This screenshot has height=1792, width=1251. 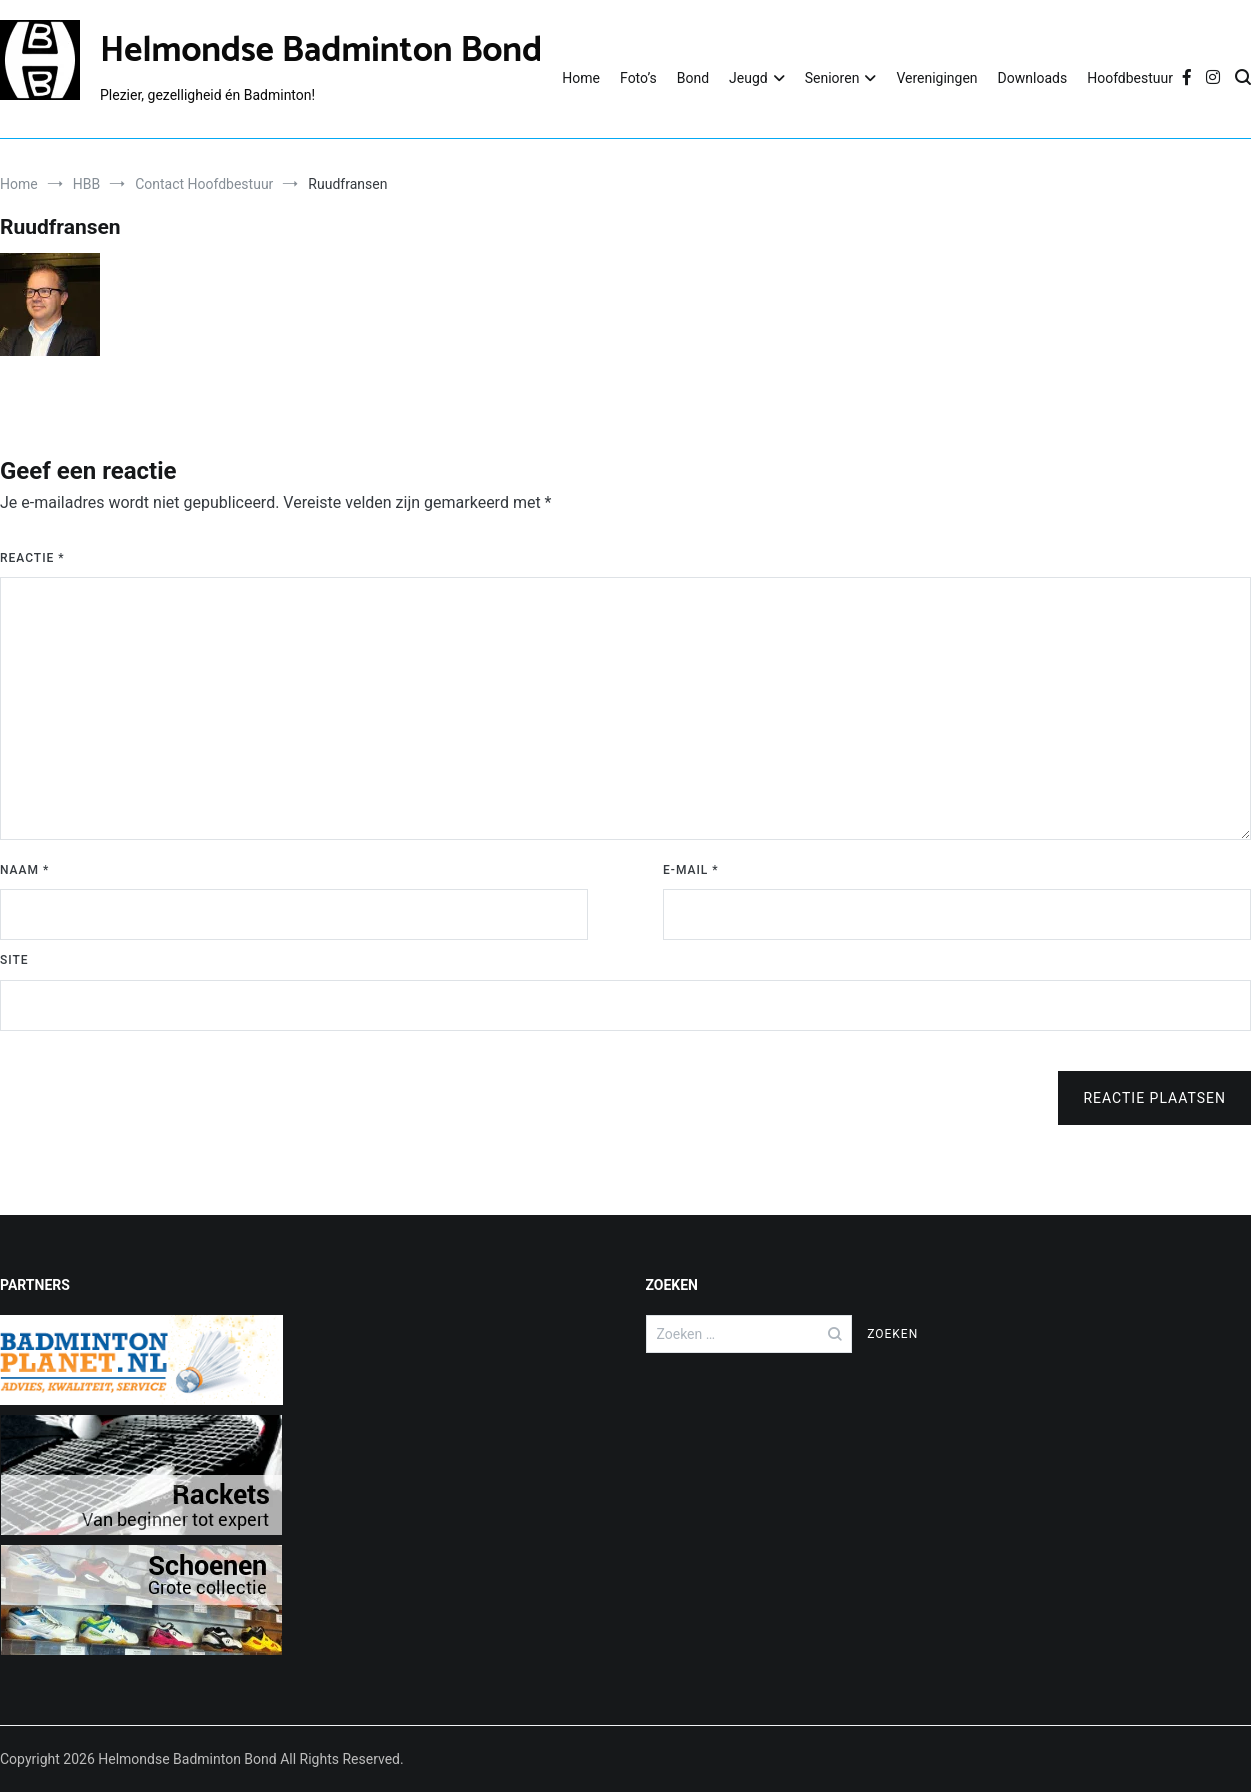 What do you see at coordinates (32, 558) in the screenshot?
I see `Reactie` at bounding box center [32, 558].